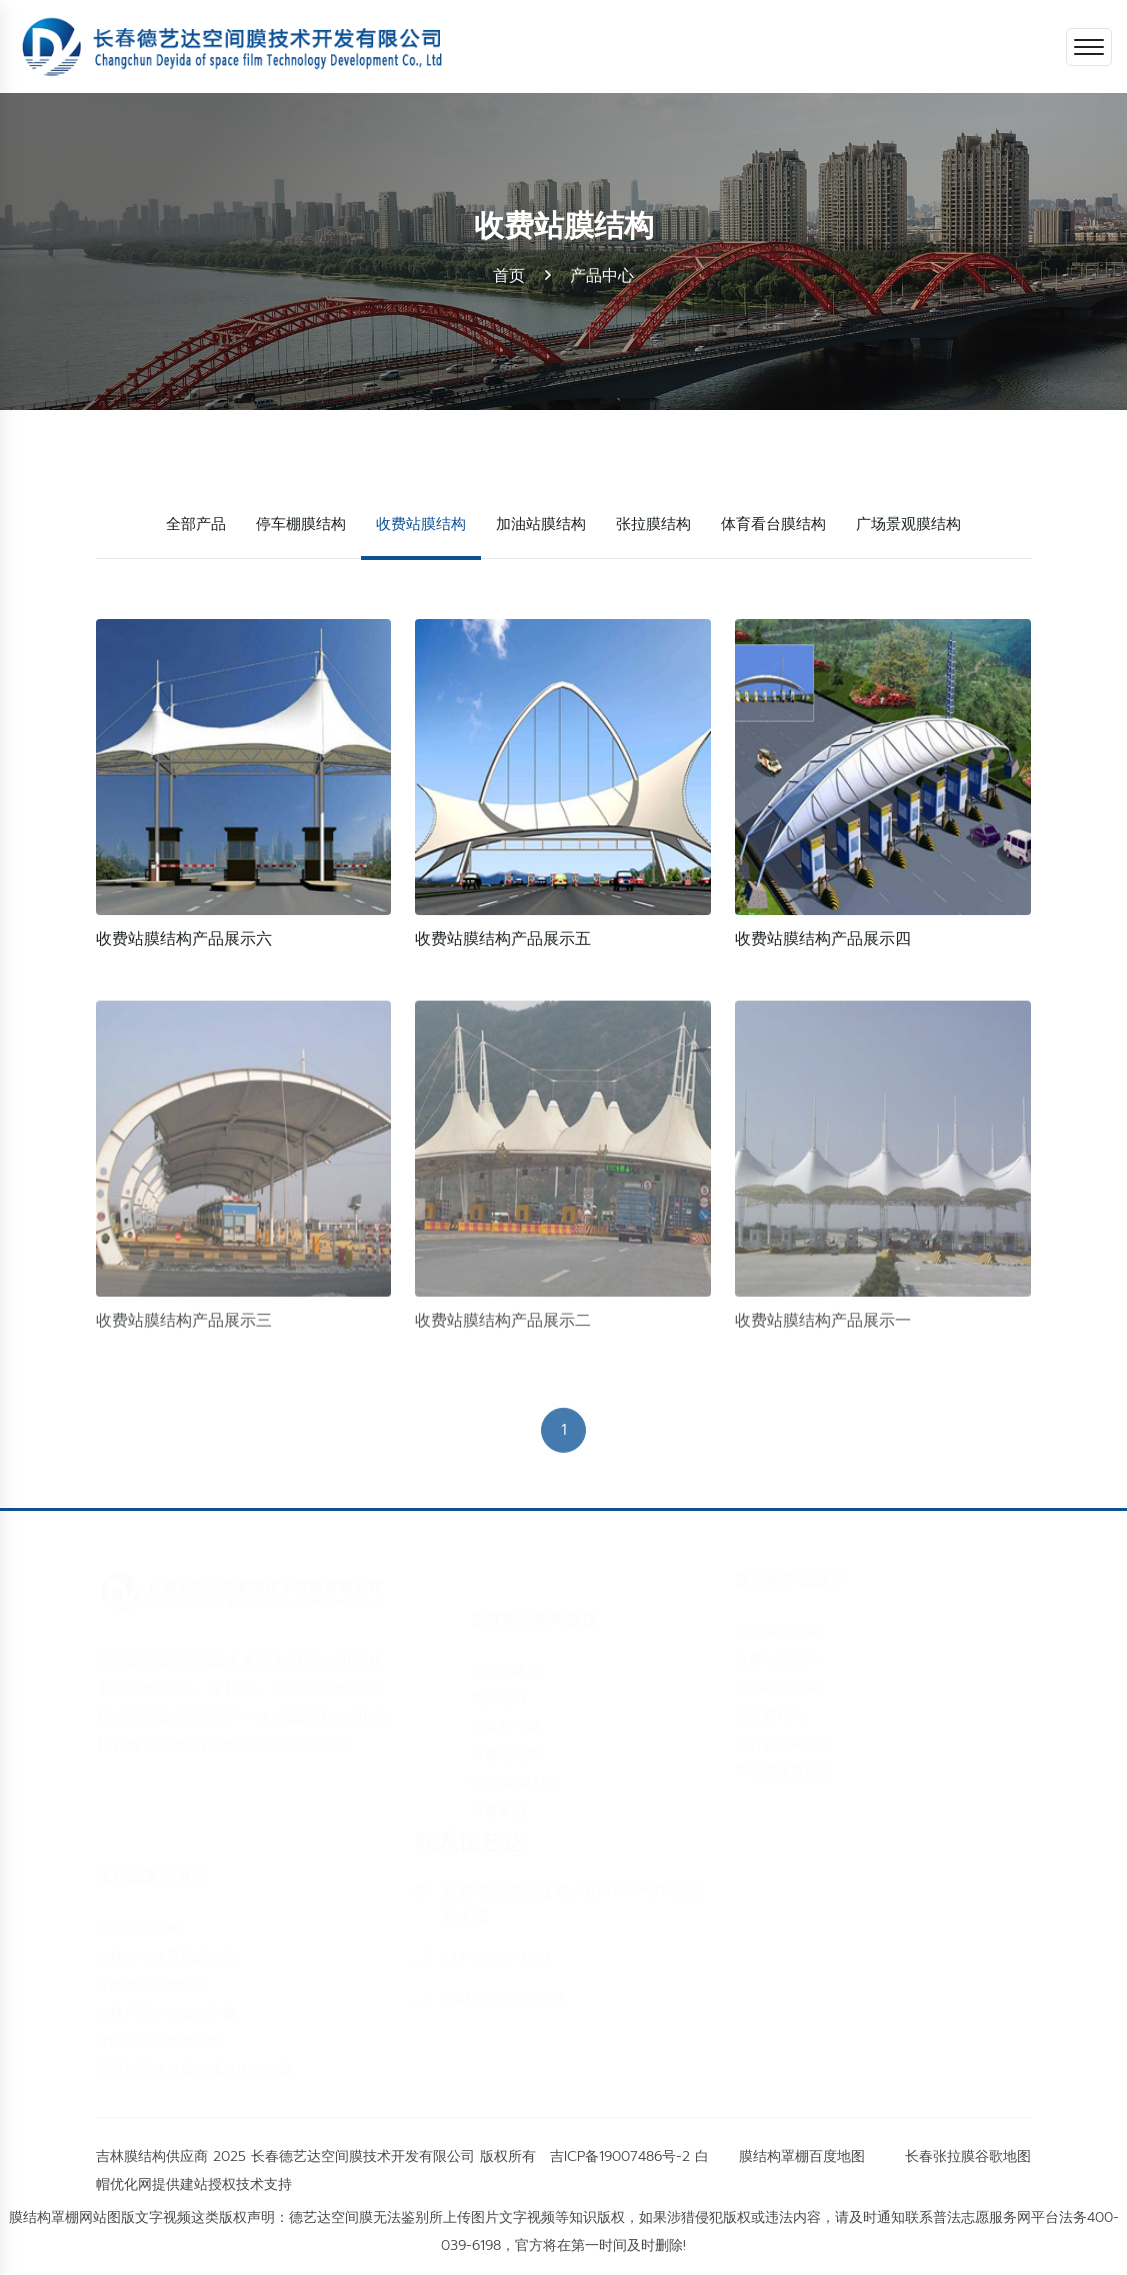  Describe the element at coordinates (301, 523) in the screenshot. I see `停车棚膜结构` at that location.